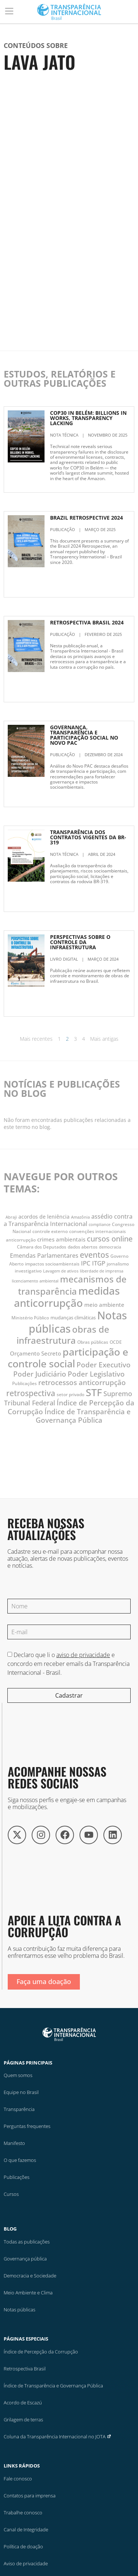 Image resolution: width=138 pixels, height=2576 pixels. What do you see at coordinates (23, 2419) in the screenshot?
I see `Grilagem de terras` at bounding box center [23, 2419].